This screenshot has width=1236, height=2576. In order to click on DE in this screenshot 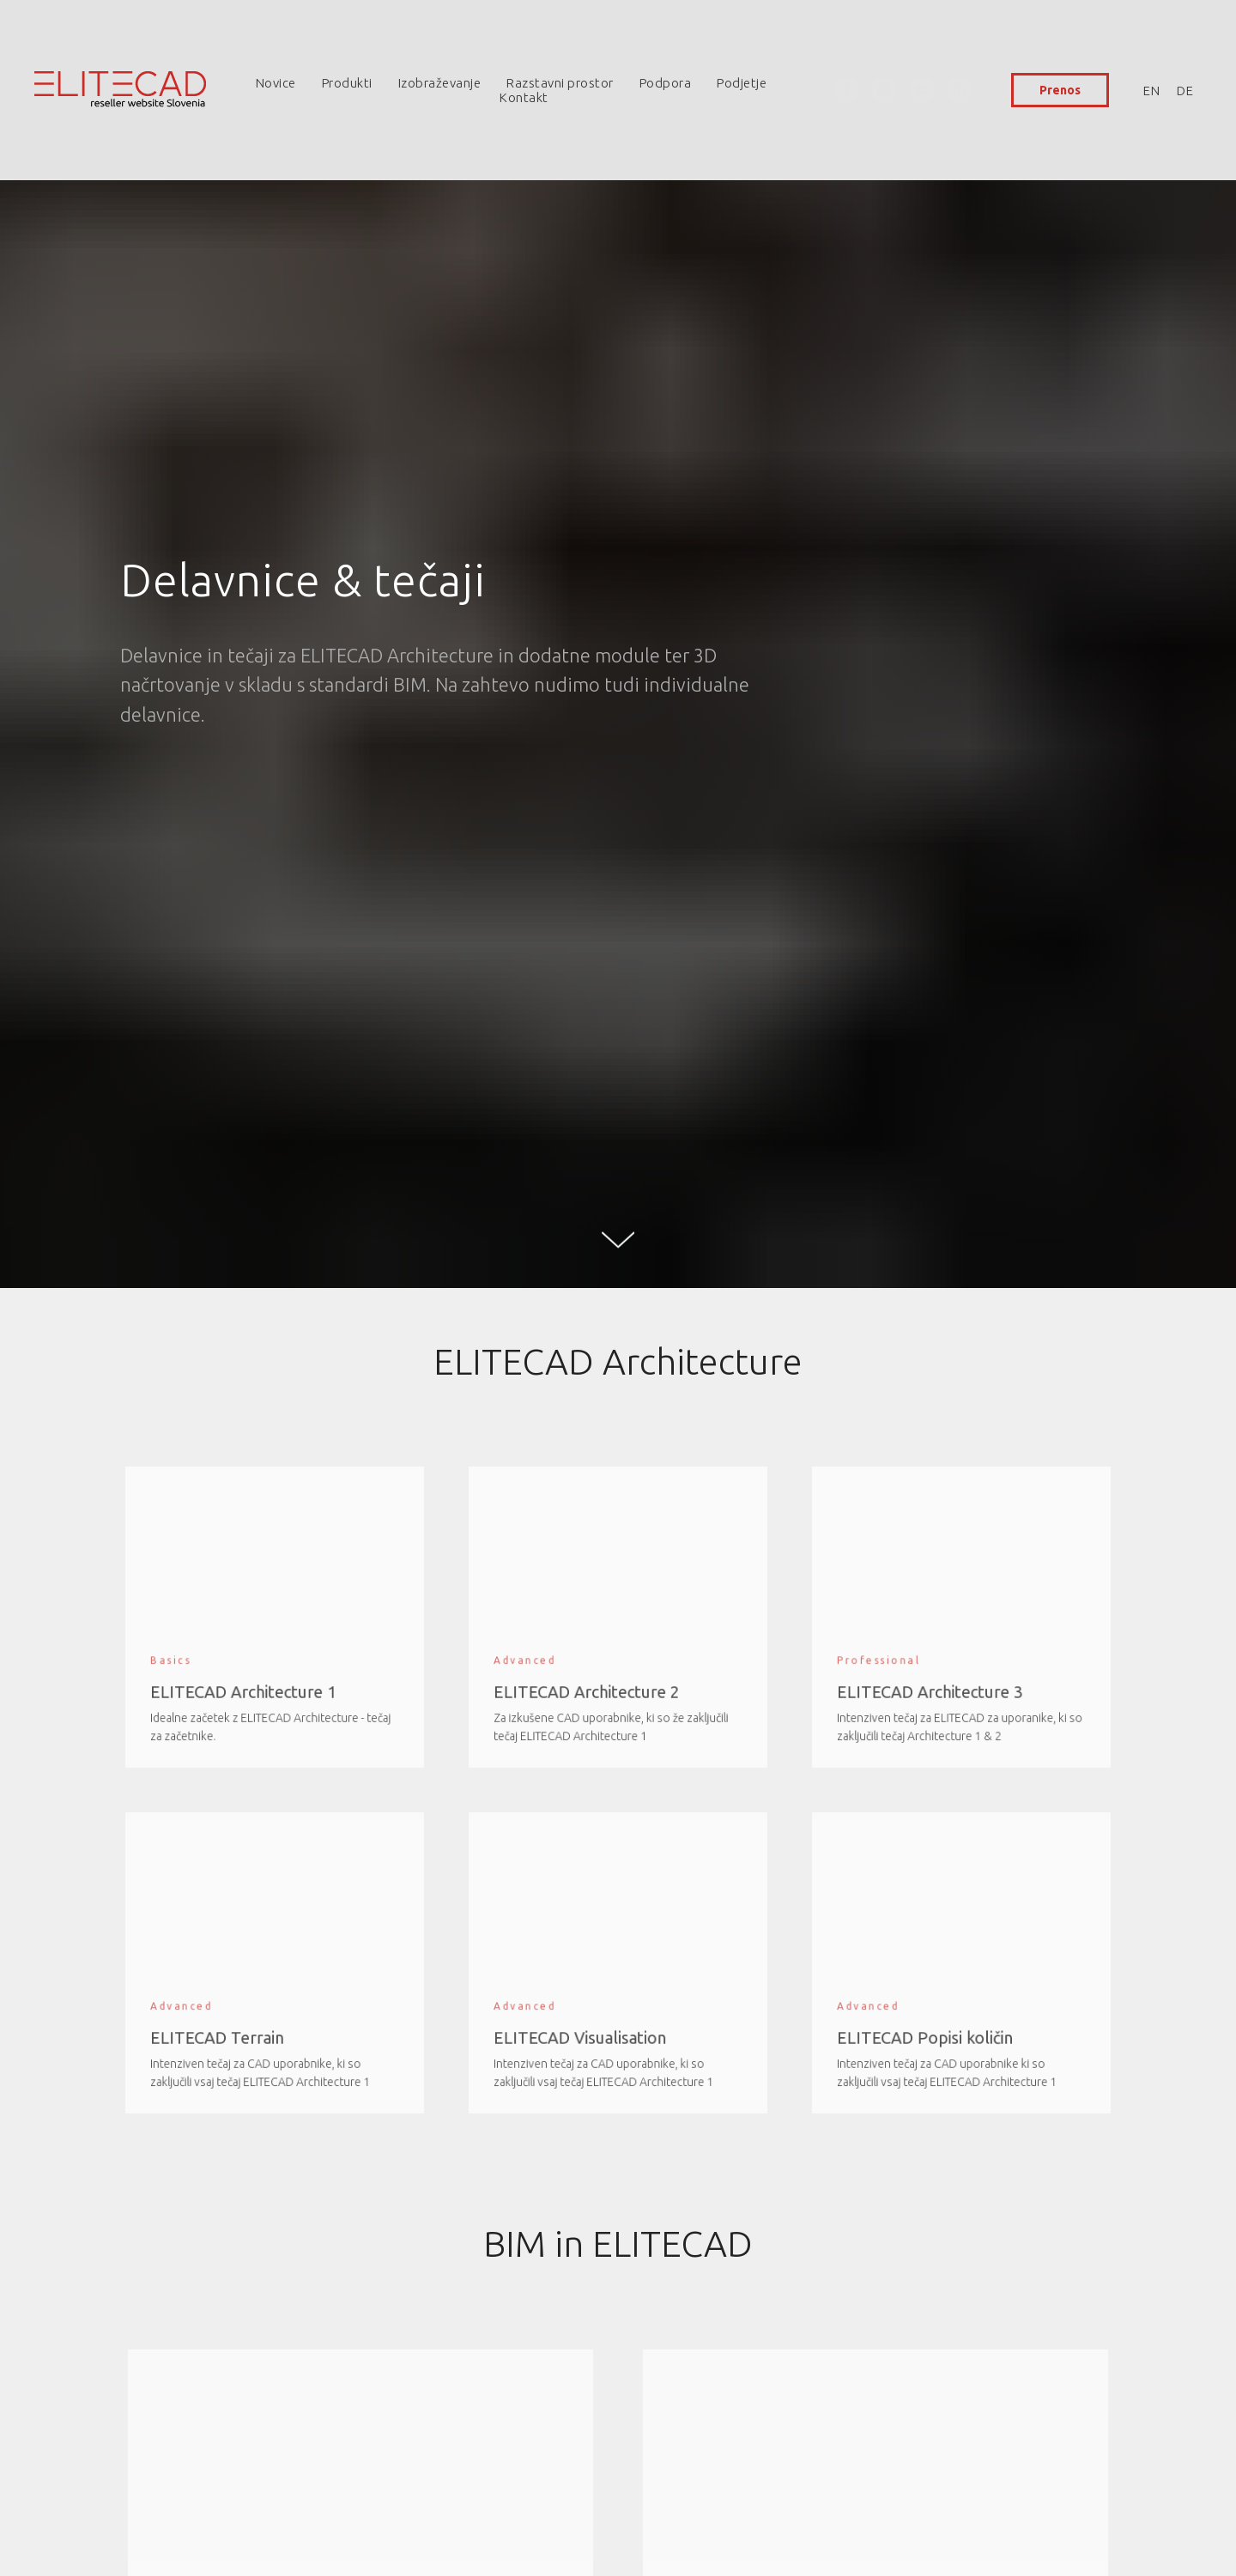, I will do `click(1185, 90)`.